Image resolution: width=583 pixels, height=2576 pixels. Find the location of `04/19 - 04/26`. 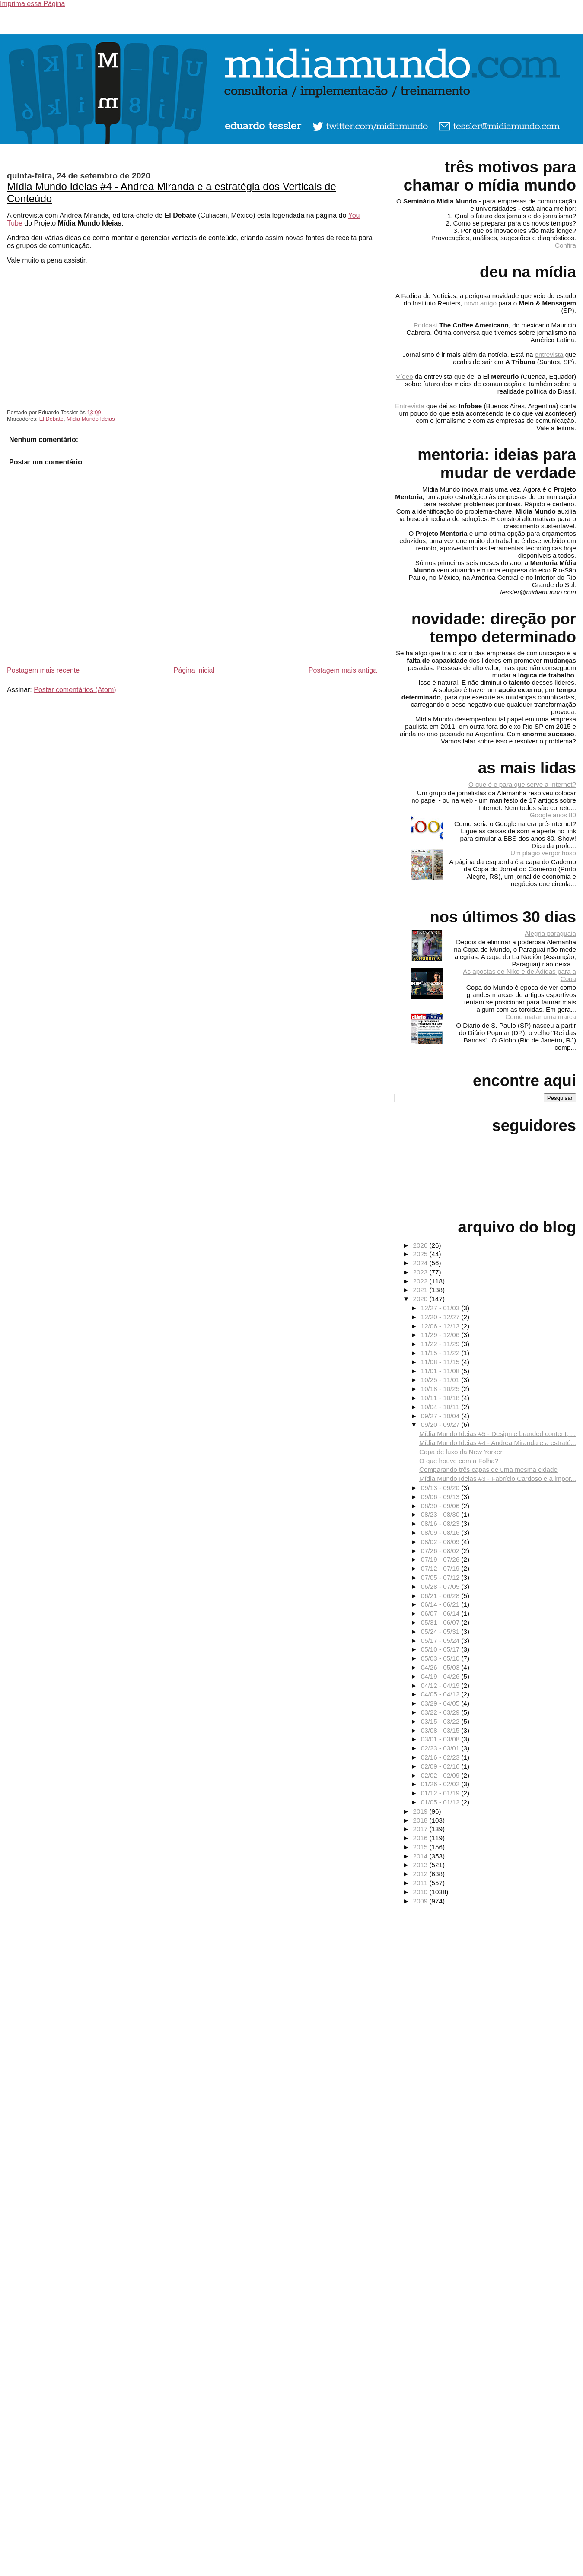

04/19 - 04/26 is located at coordinates (441, 1676).